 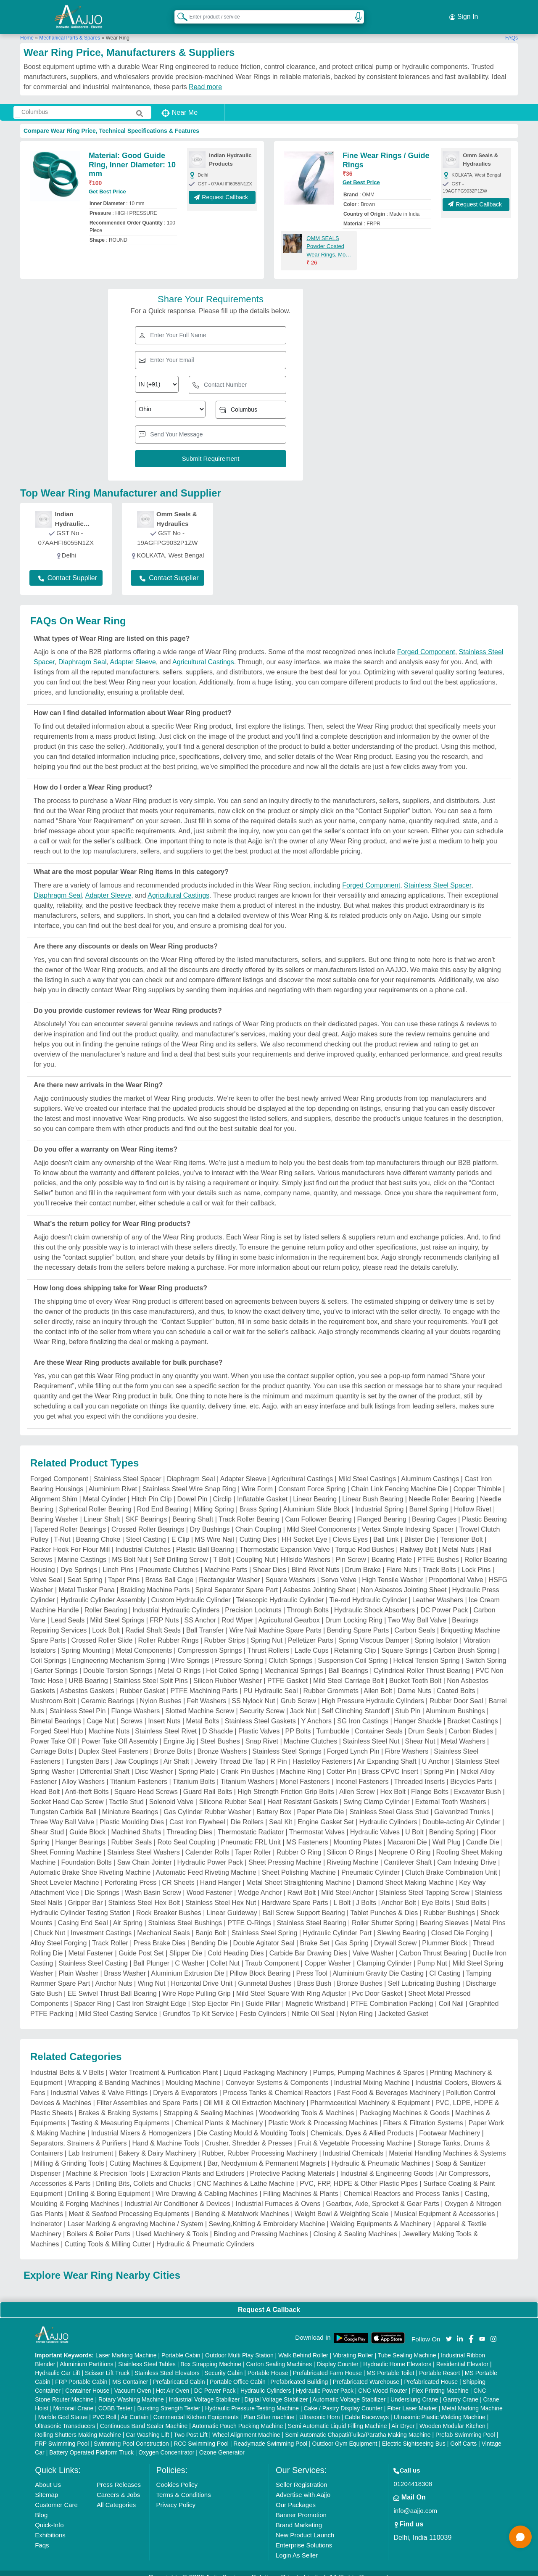 What do you see at coordinates (165, 2134) in the screenshot?
I see `Hand & Machine Tools` at bounding box center [165, 2134].